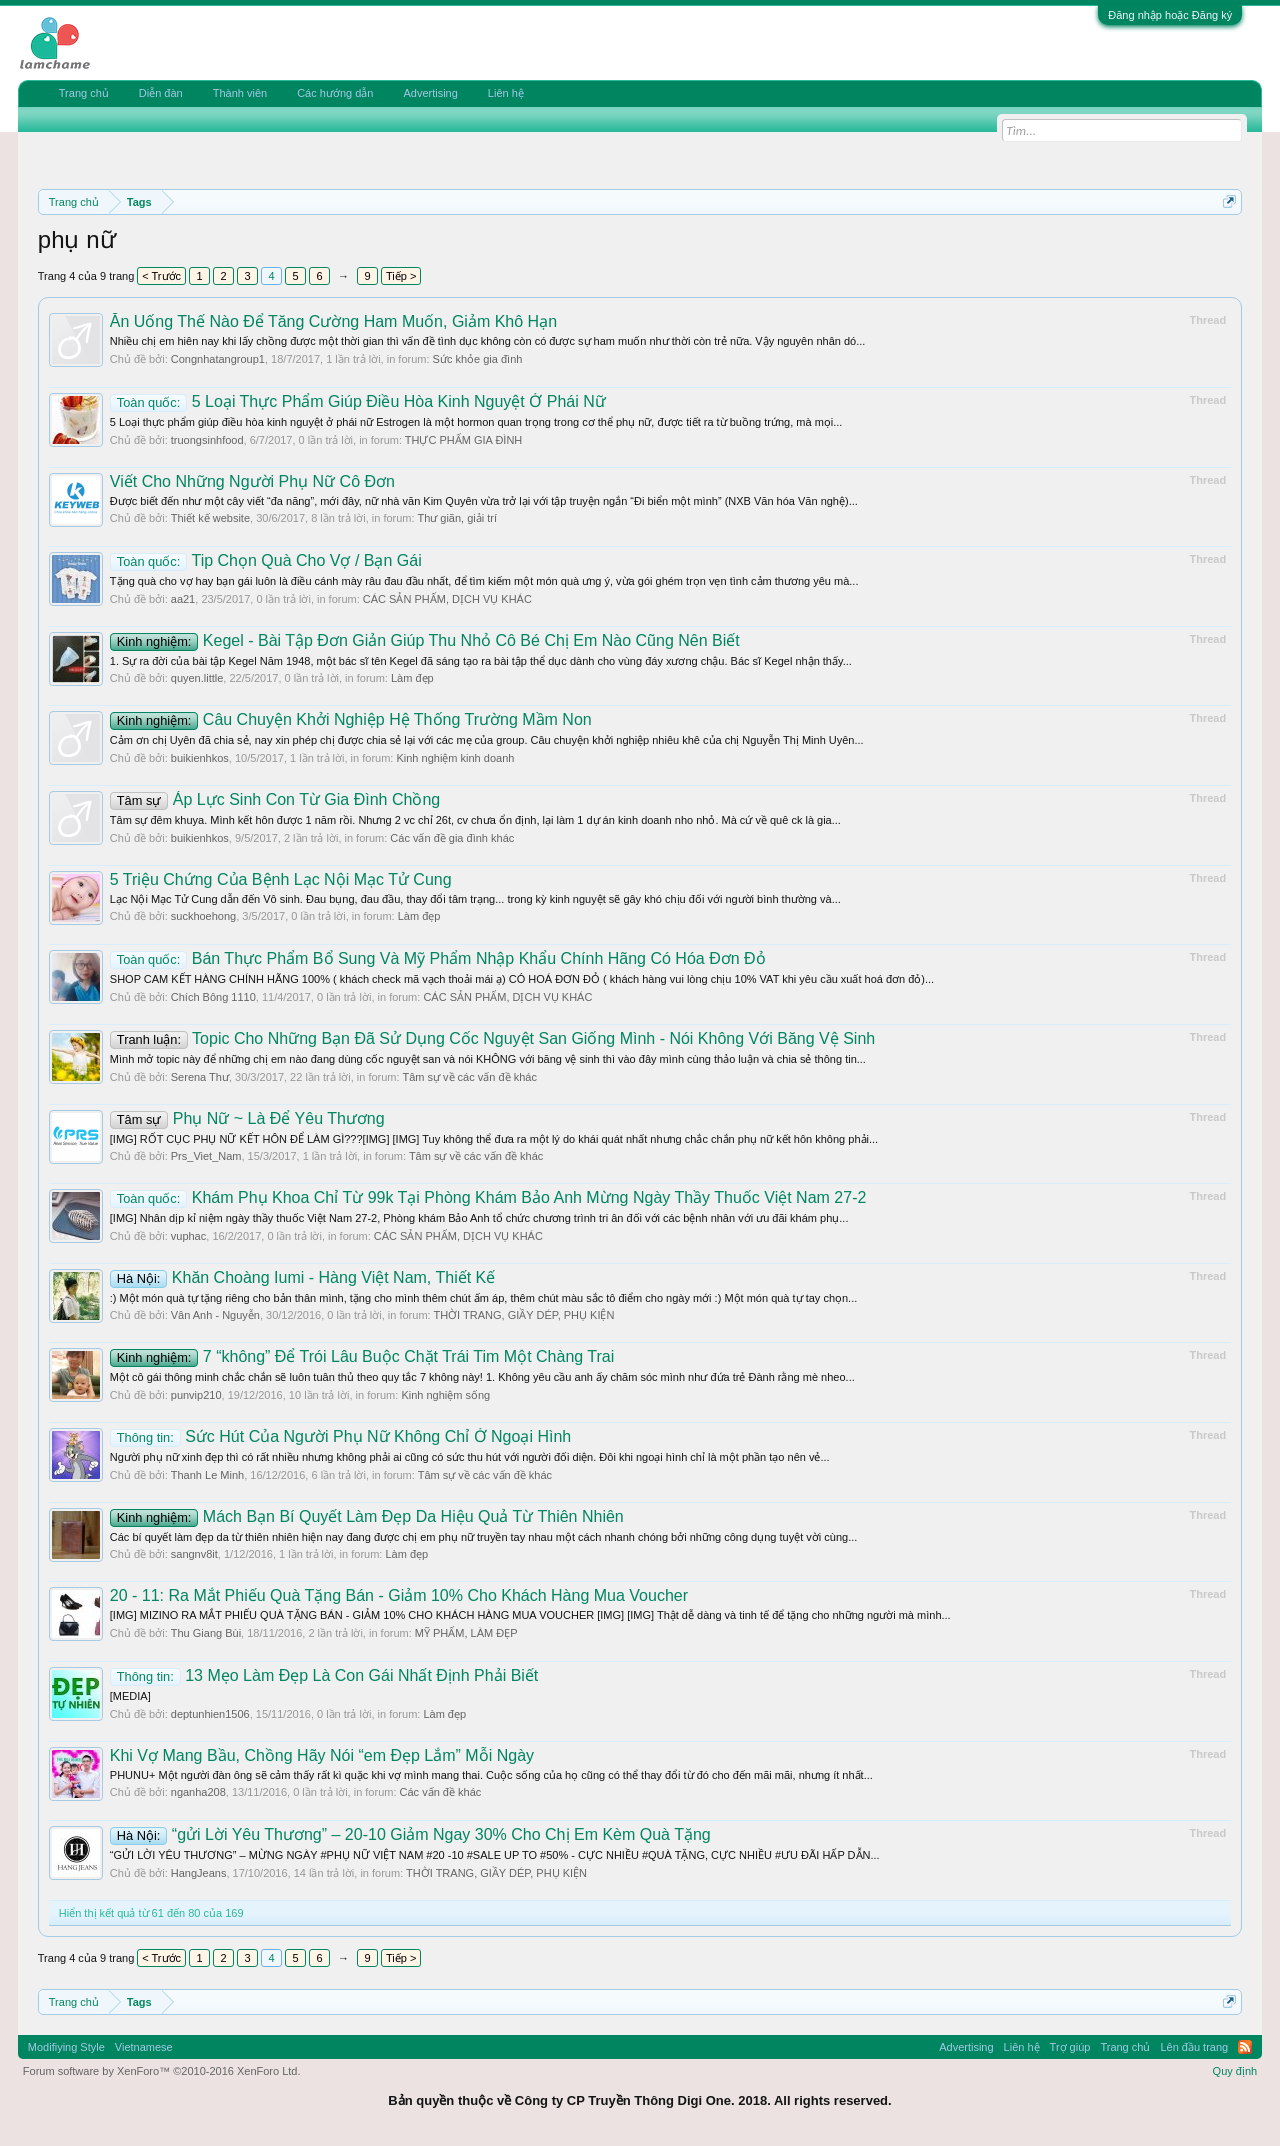  I want to click on 5 Loại Thực Phẩm Giúp Điều Hòa Kinh Nguyệt Ở Phái Nữ, so click(358, 401).